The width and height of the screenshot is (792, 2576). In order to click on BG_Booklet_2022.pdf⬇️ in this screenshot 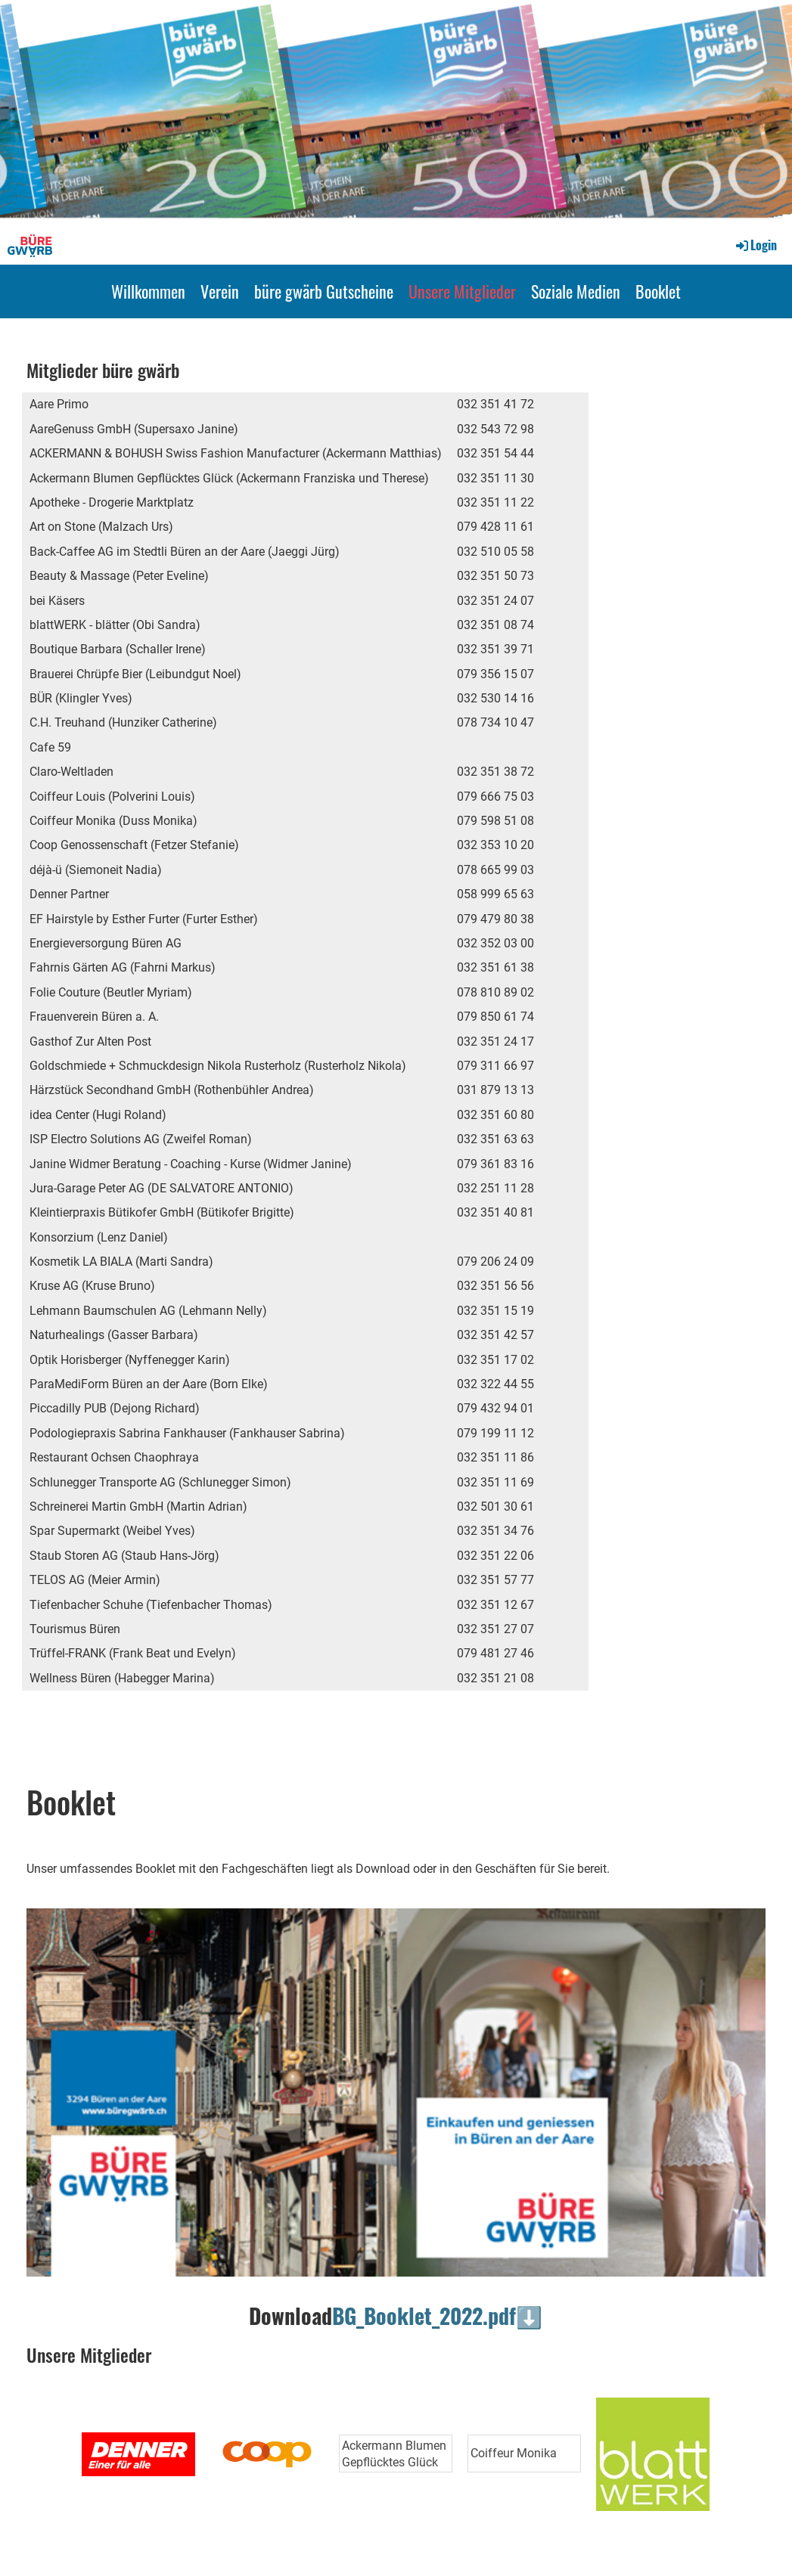, I will do `click(437, 2315)`.